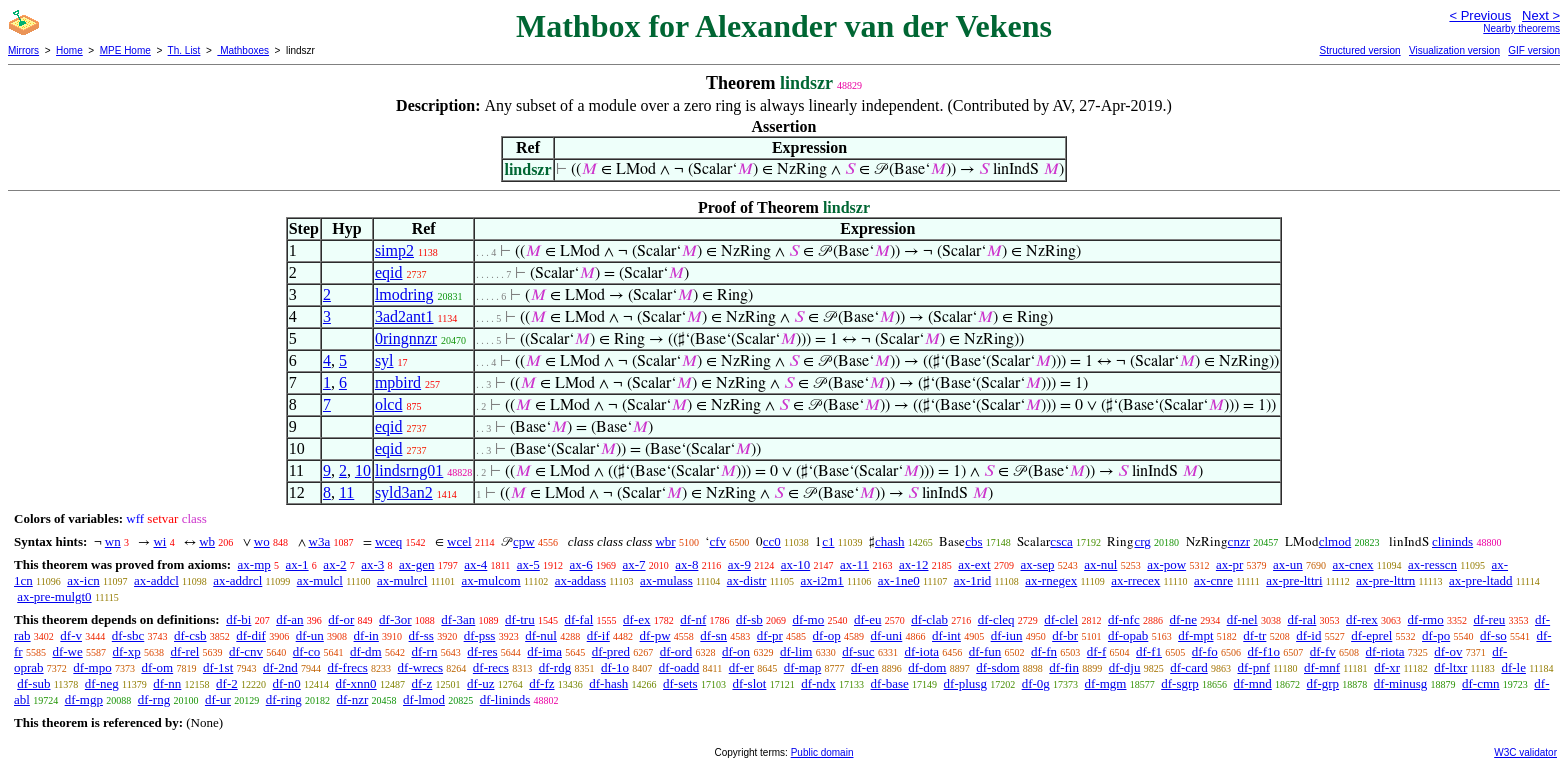  I want to click on lindsrng01, so click(409, 470).